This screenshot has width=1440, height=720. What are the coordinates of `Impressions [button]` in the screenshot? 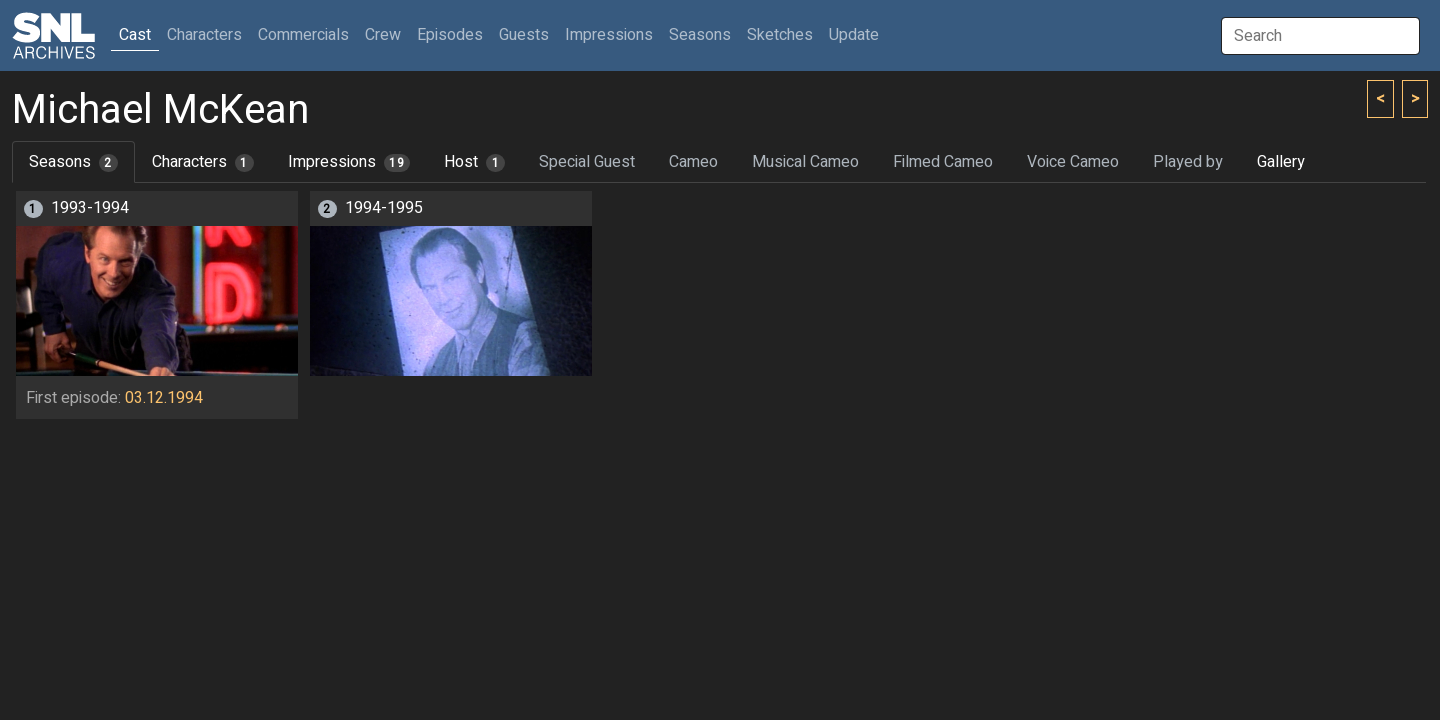 It's located at (609, 35).